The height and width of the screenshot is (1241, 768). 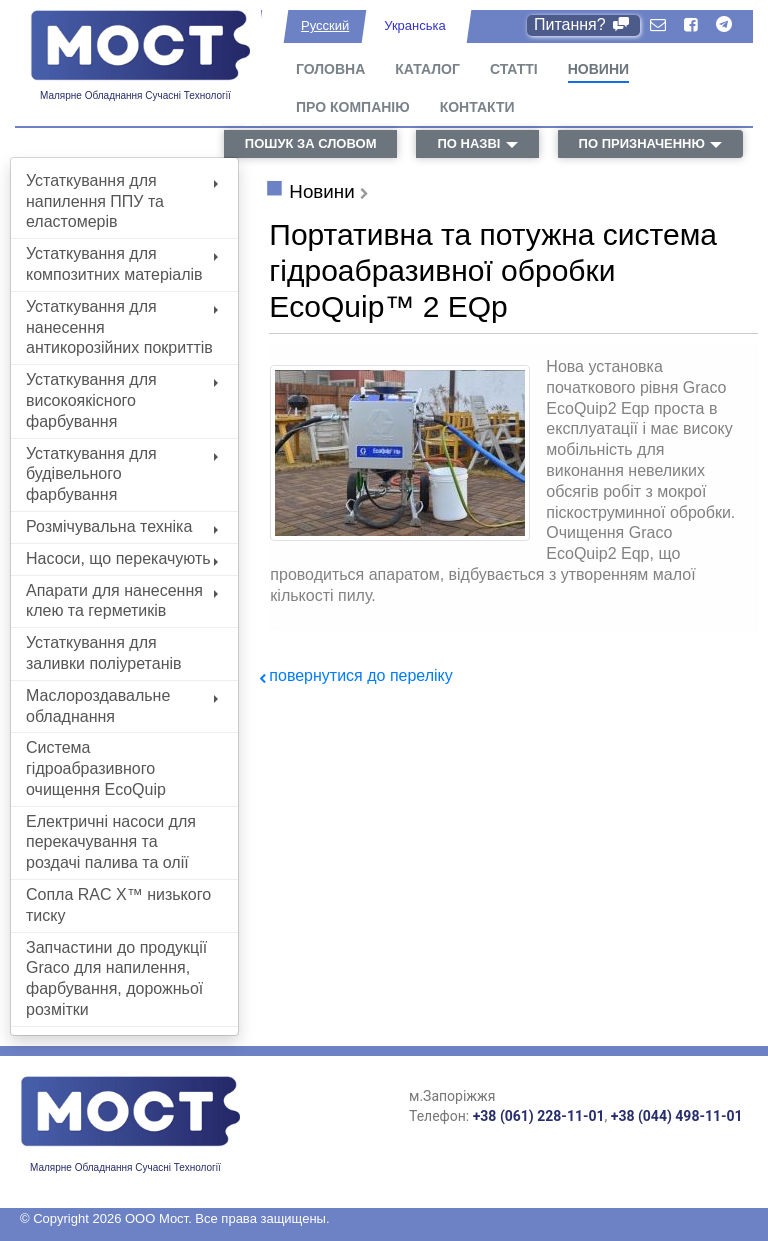 What do you see at coordinates (477, 107) in the screenshot?
I see `Контакти` at bounding box center [477, 107].